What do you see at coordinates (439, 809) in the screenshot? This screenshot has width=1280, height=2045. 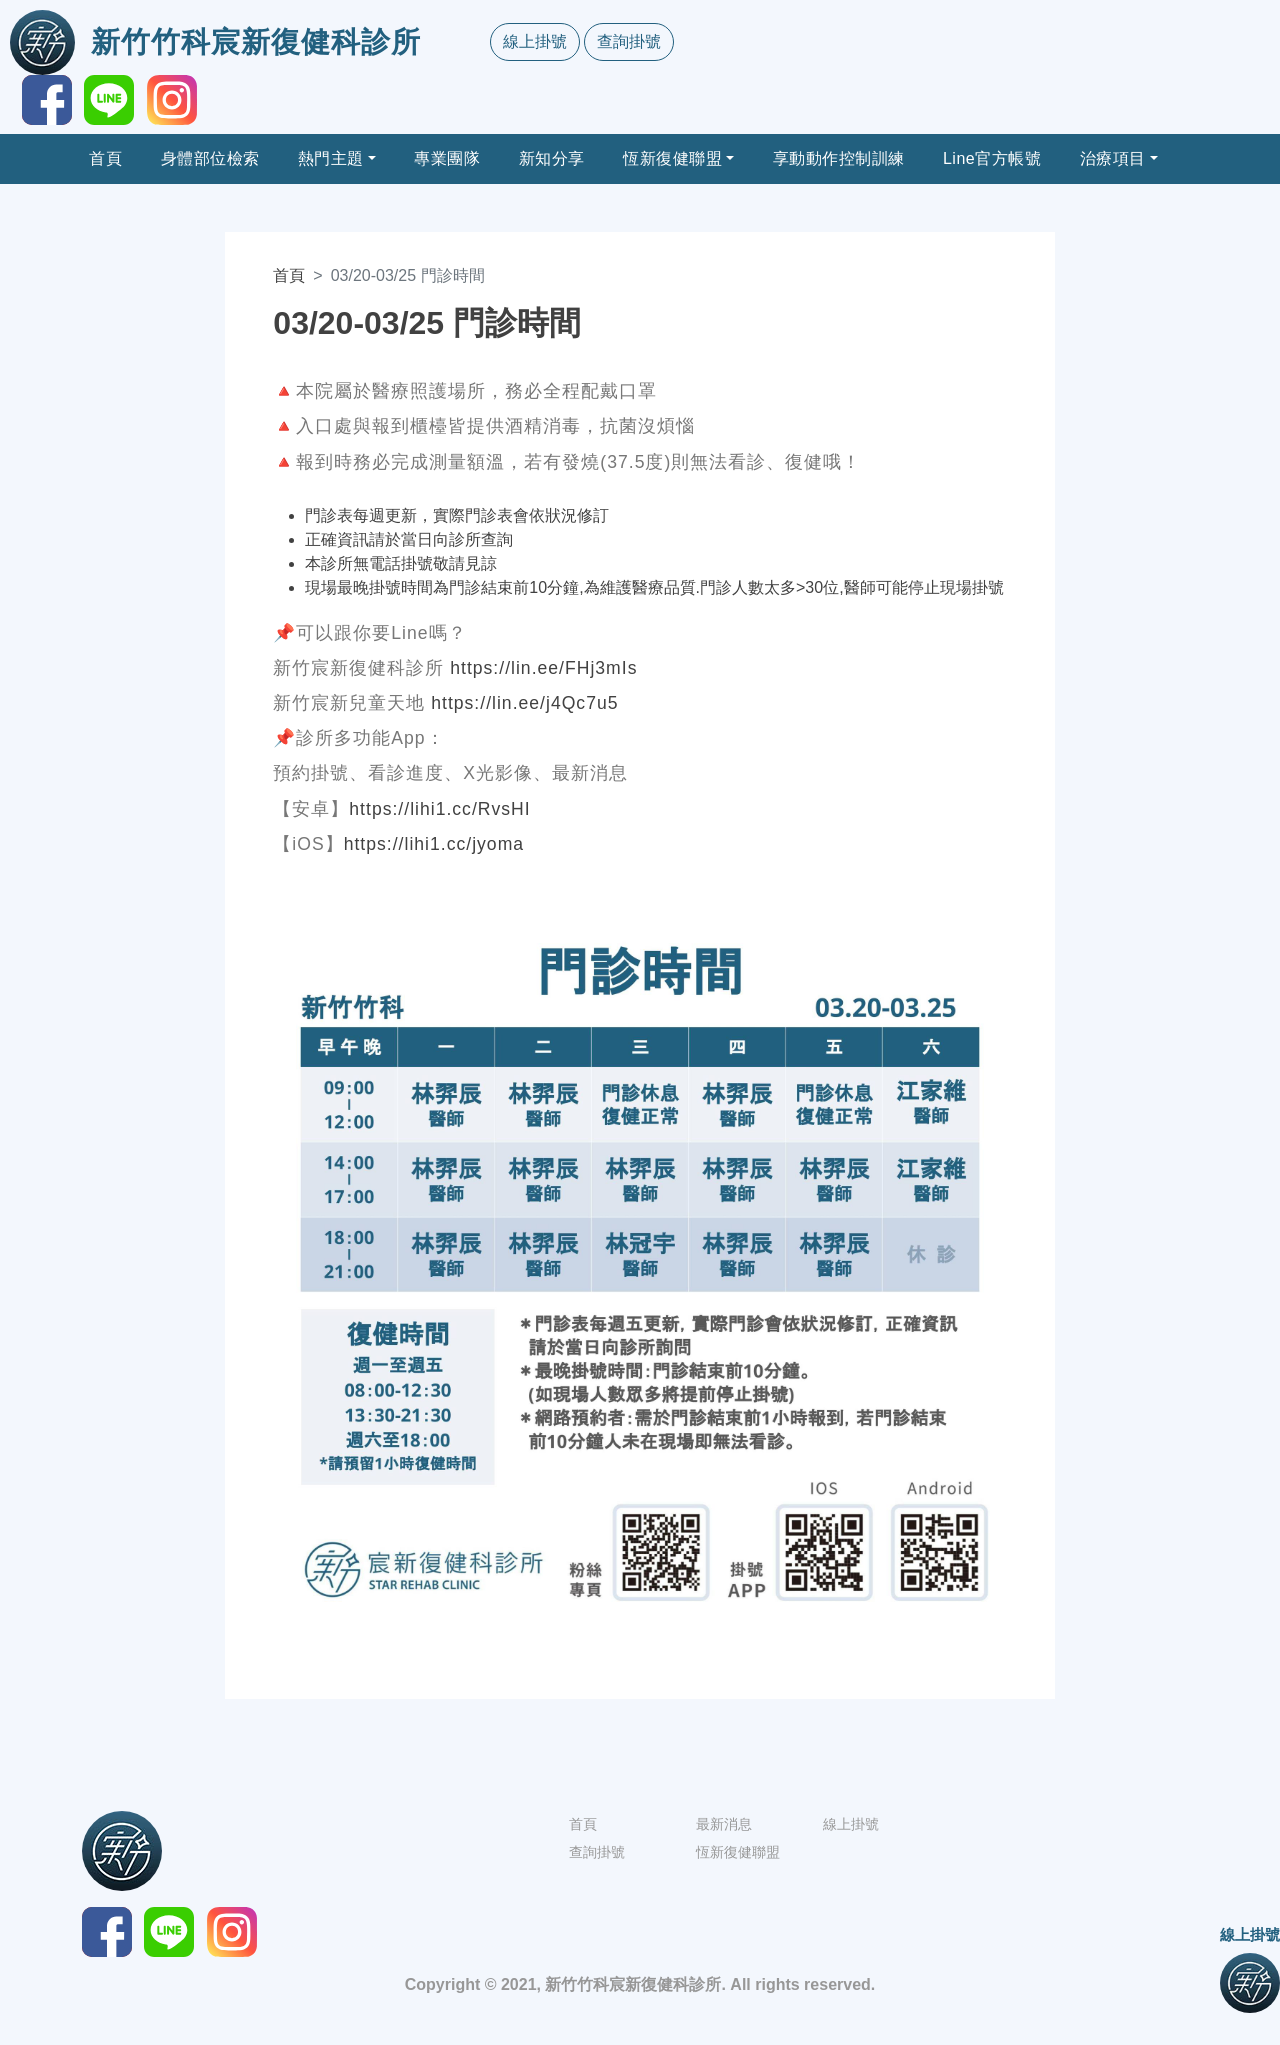 I see `https://lihi1.cc/RvsHI` at bounding box center [439, 809].